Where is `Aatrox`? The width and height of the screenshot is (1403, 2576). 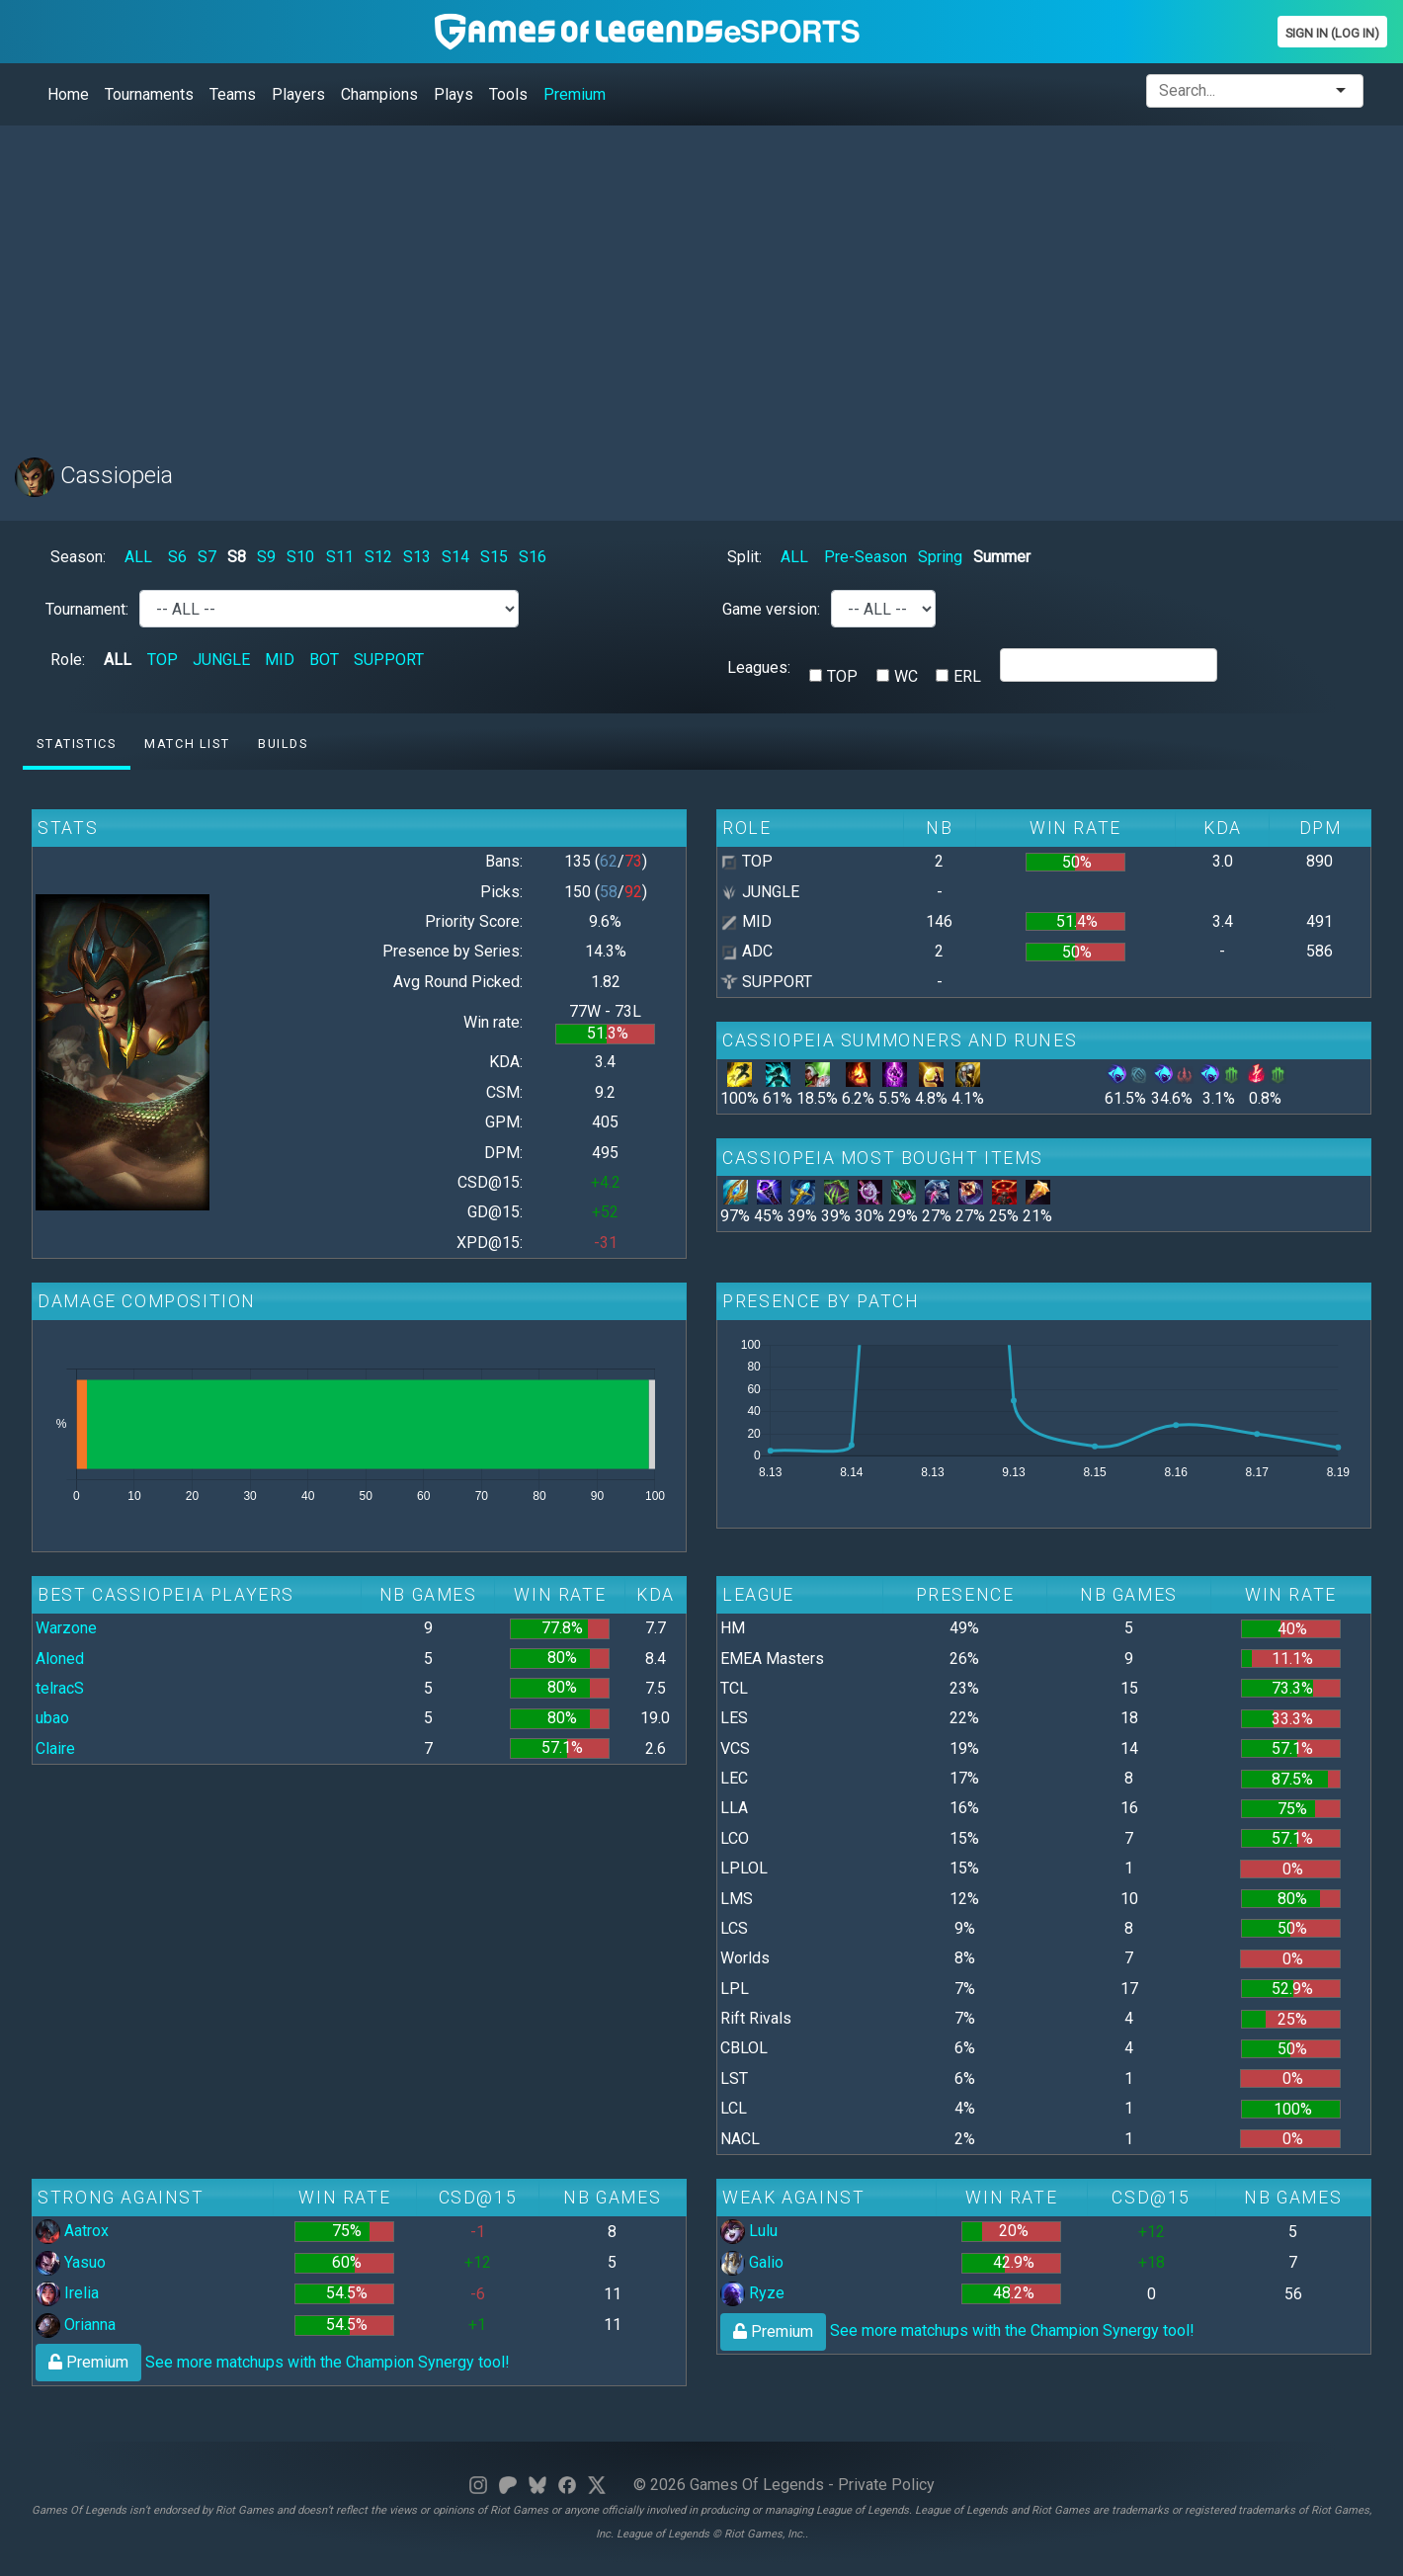
Aatrox is located at coordinates (72, 2230).